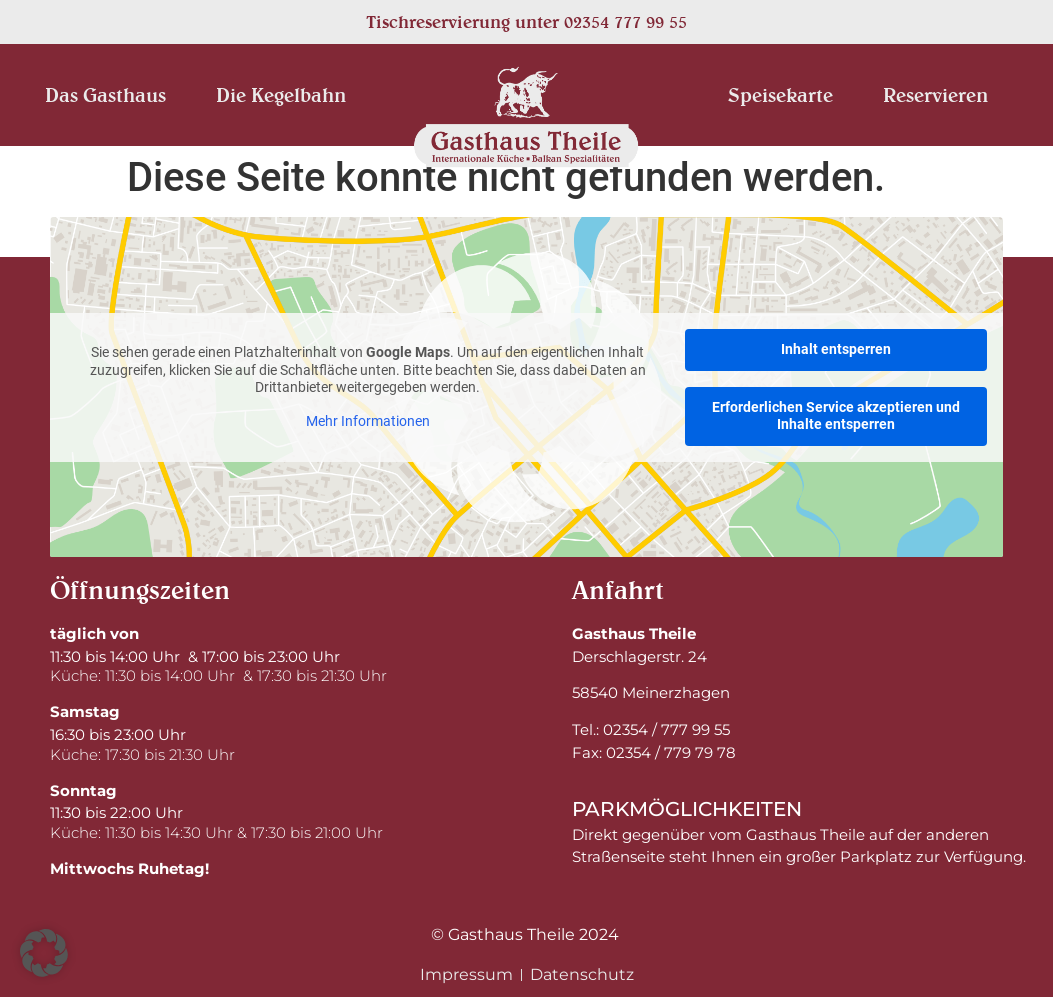 The width and height of the screenshot is (1053, 997). Describe the element at coordinates (651, 729) in the screenshot. I see `Tel.: 02354 / 777 99 55` at that location.